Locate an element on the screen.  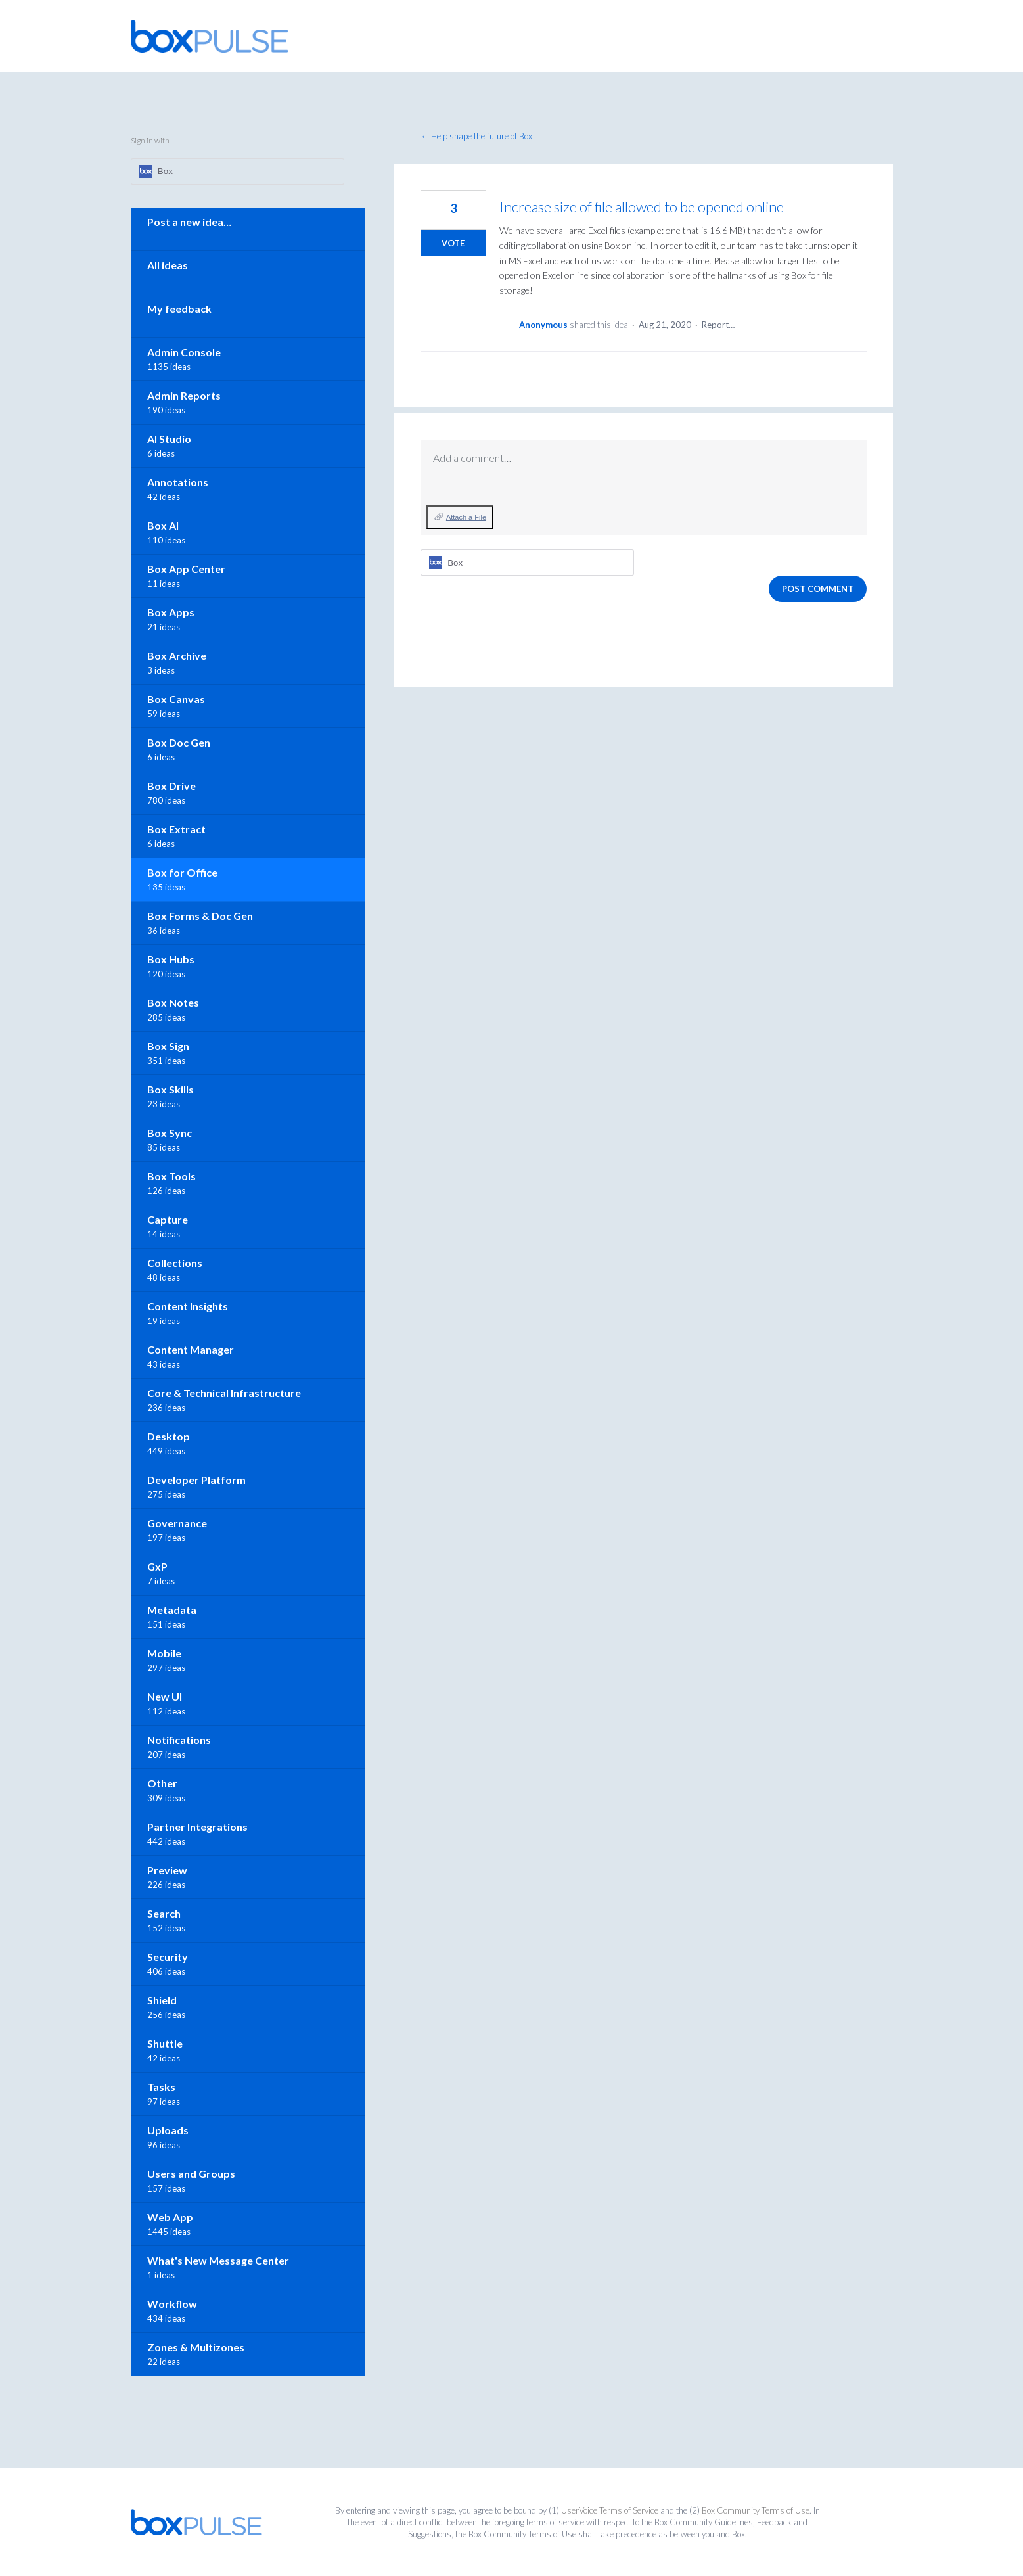
GxP is located at coordinates (157, 1566).